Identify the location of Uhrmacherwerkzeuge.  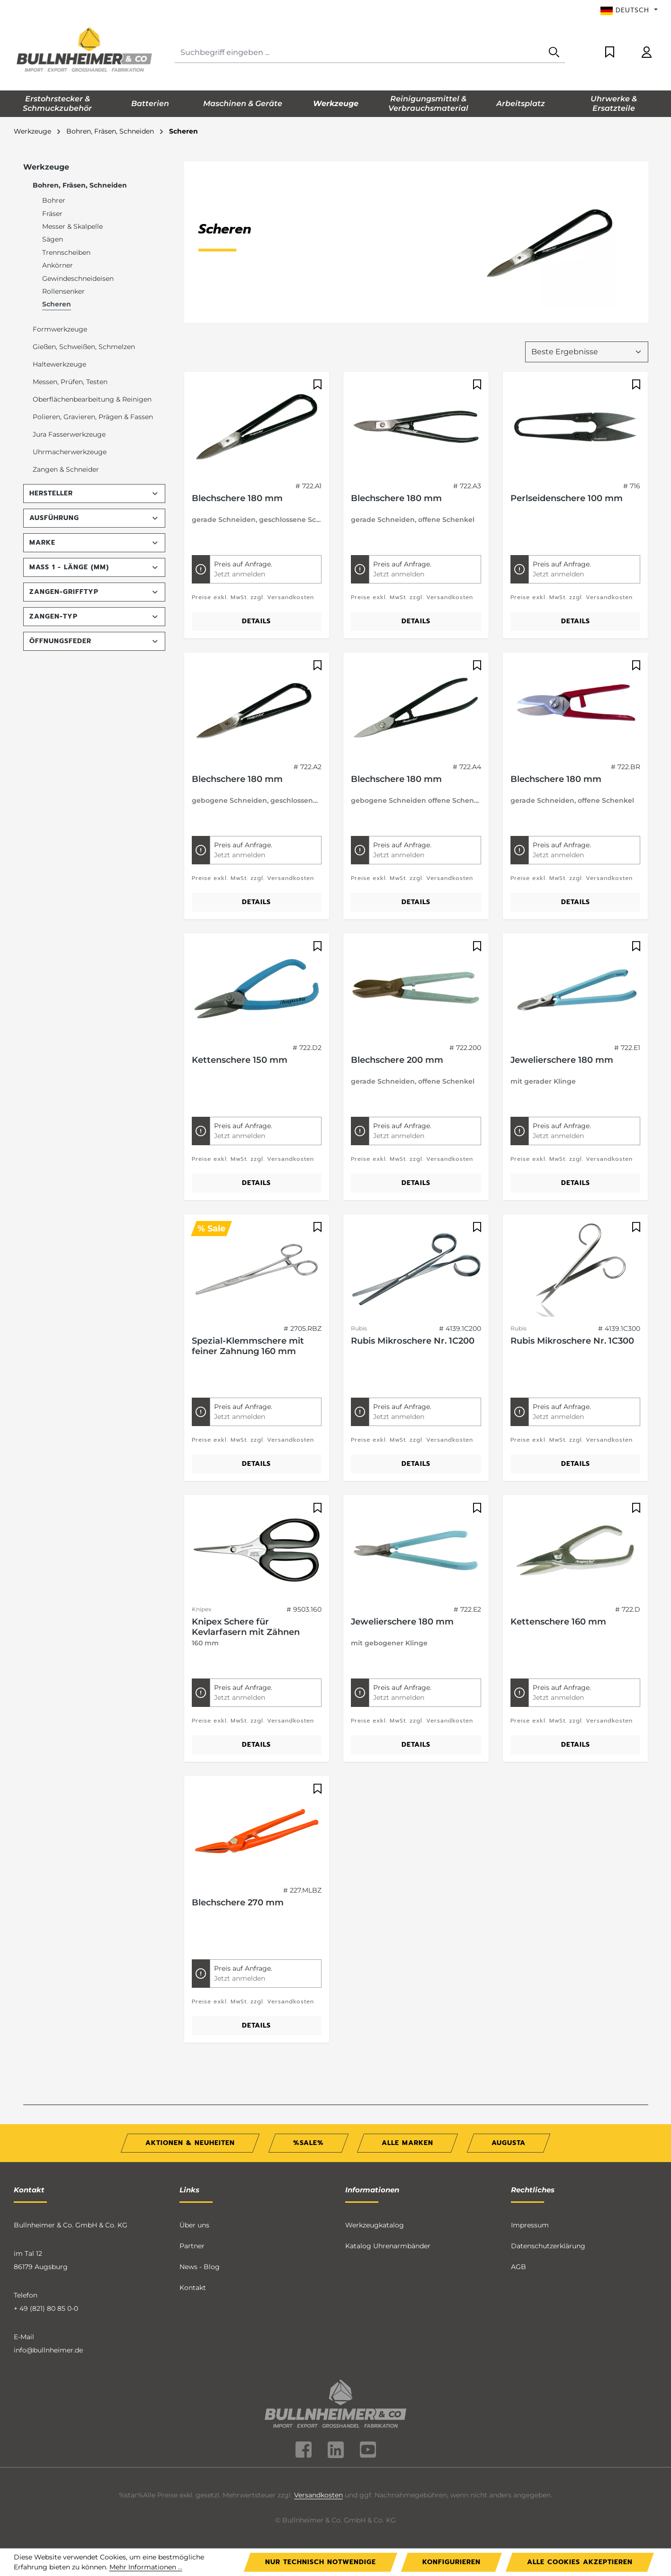
(70, 452).